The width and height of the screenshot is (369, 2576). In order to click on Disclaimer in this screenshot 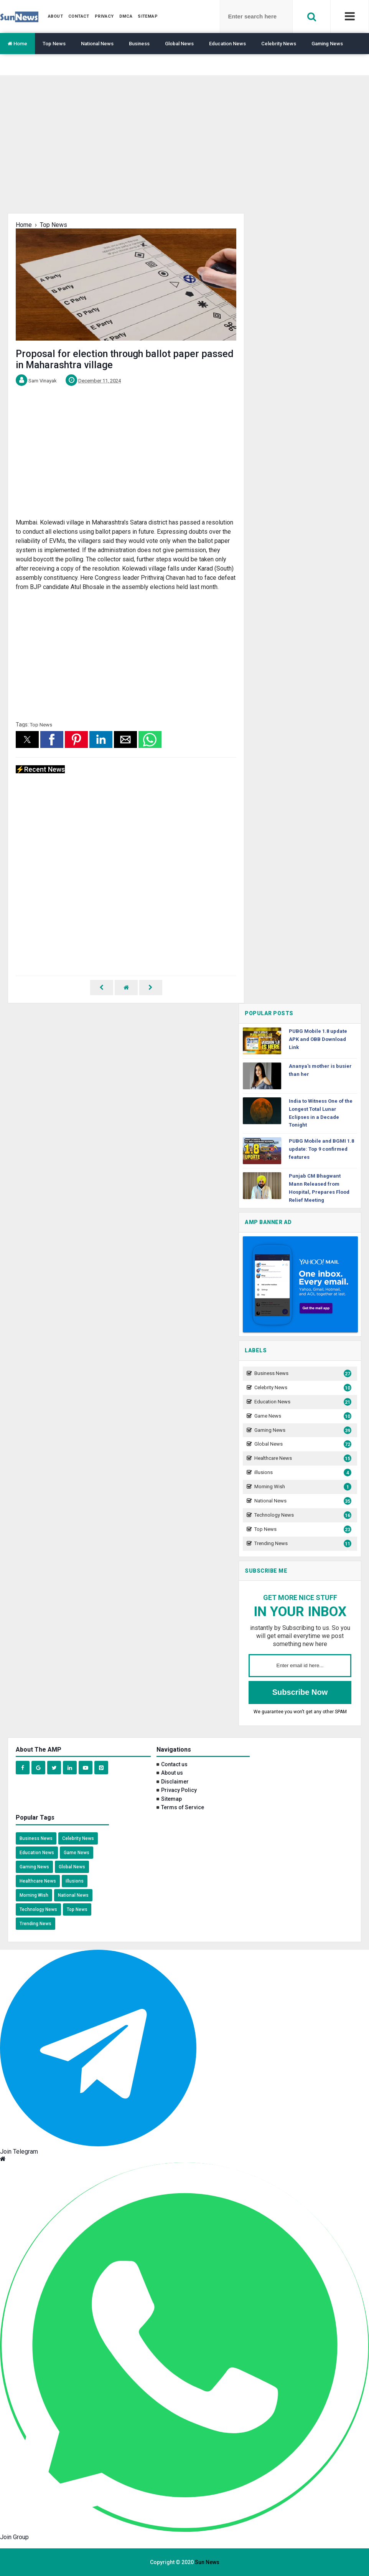, I will do `click(175, 1782)`.